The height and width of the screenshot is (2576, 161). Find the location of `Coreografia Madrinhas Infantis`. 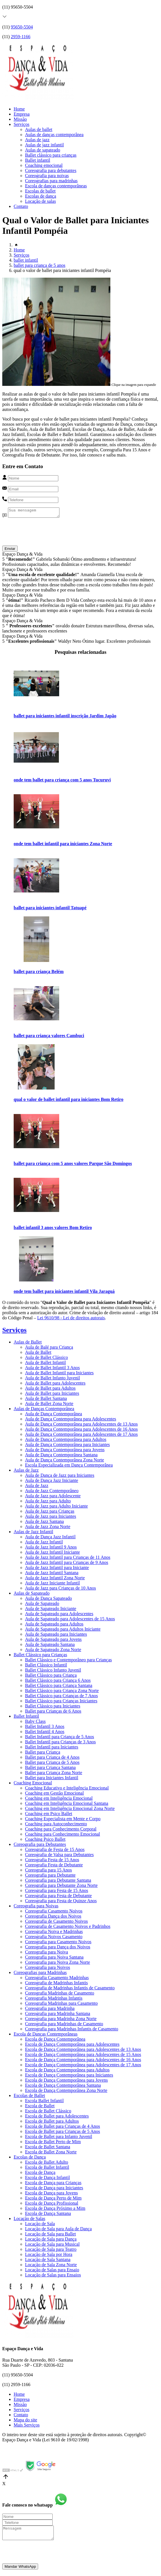

Coreografia Madrinhas Infantis is located at coordinates (53, 1999).